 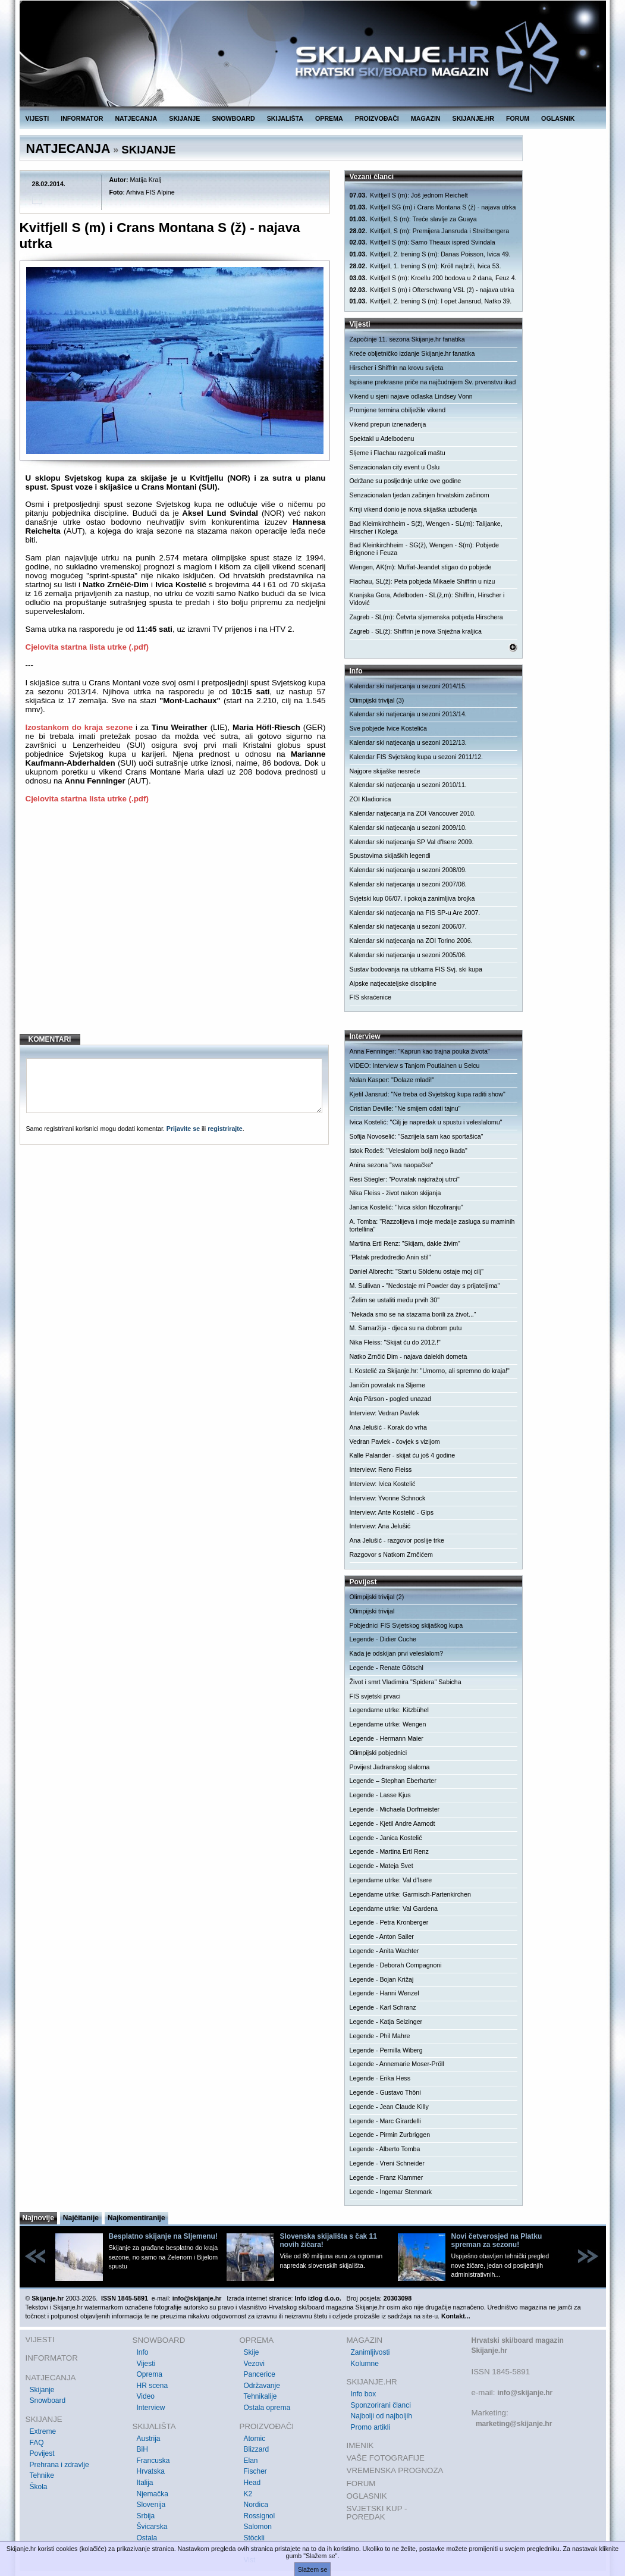 I want to click on Legende - Deborah Compagnoni, so click(x=396, y=1965).